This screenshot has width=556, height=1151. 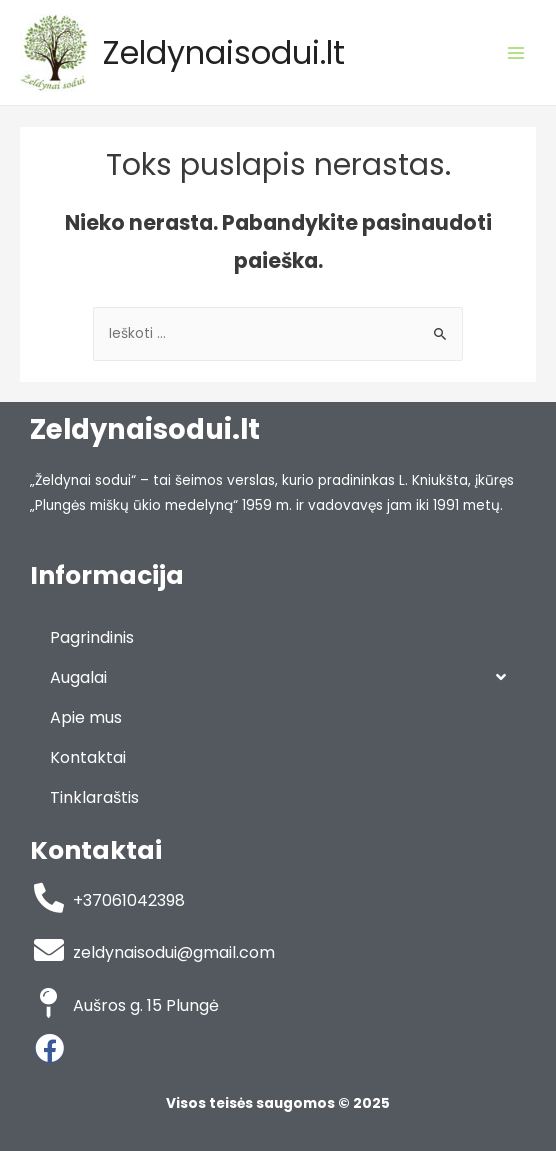 I want to click on Pagrindinis, so click(x=92, y=637).